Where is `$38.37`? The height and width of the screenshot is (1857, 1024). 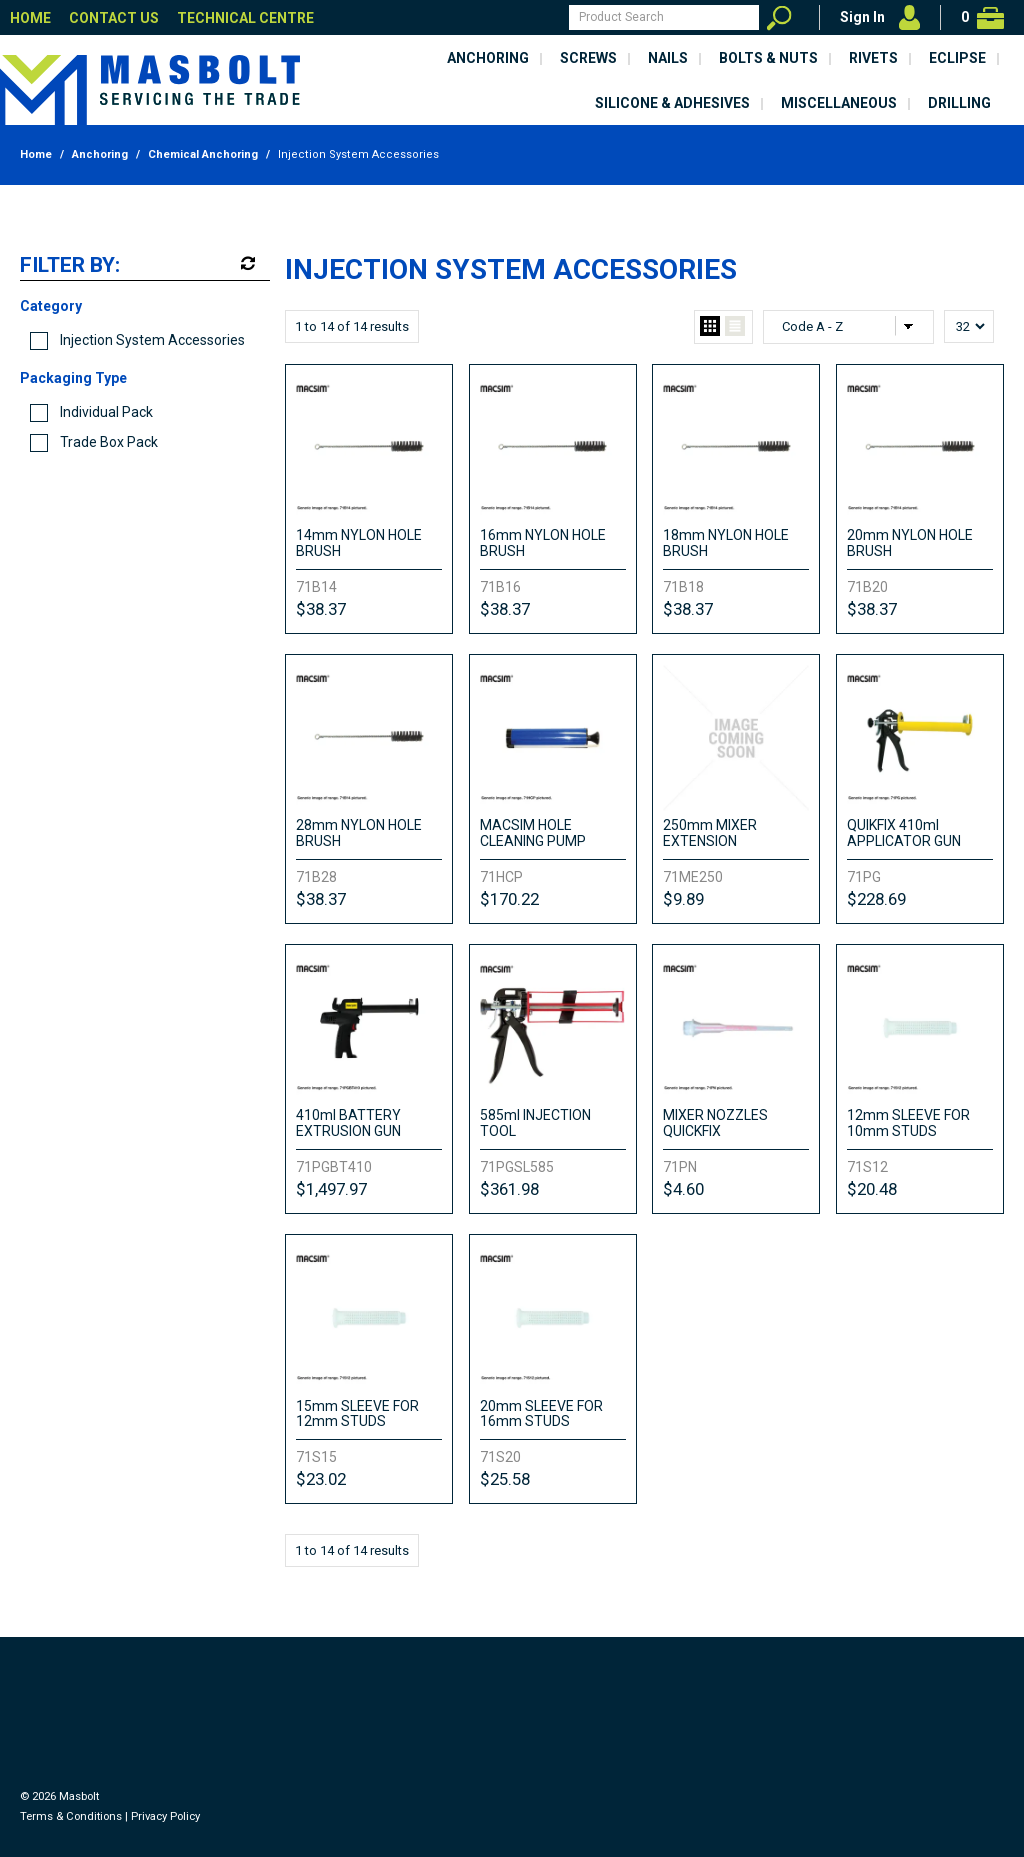
$38.37 is located at coordinates (321, 609).